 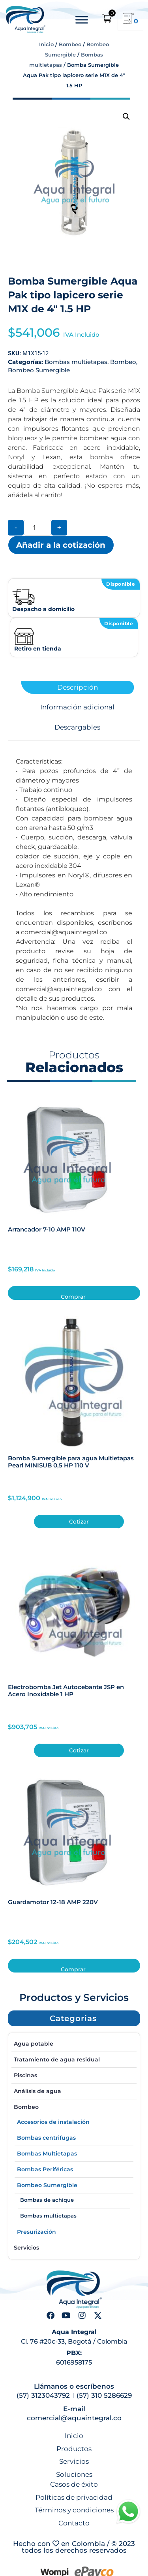 What do you see at coordinates (73, 1296) in the screenshot?
I see `Comprar [button]` at bounding box center [73, 1296].